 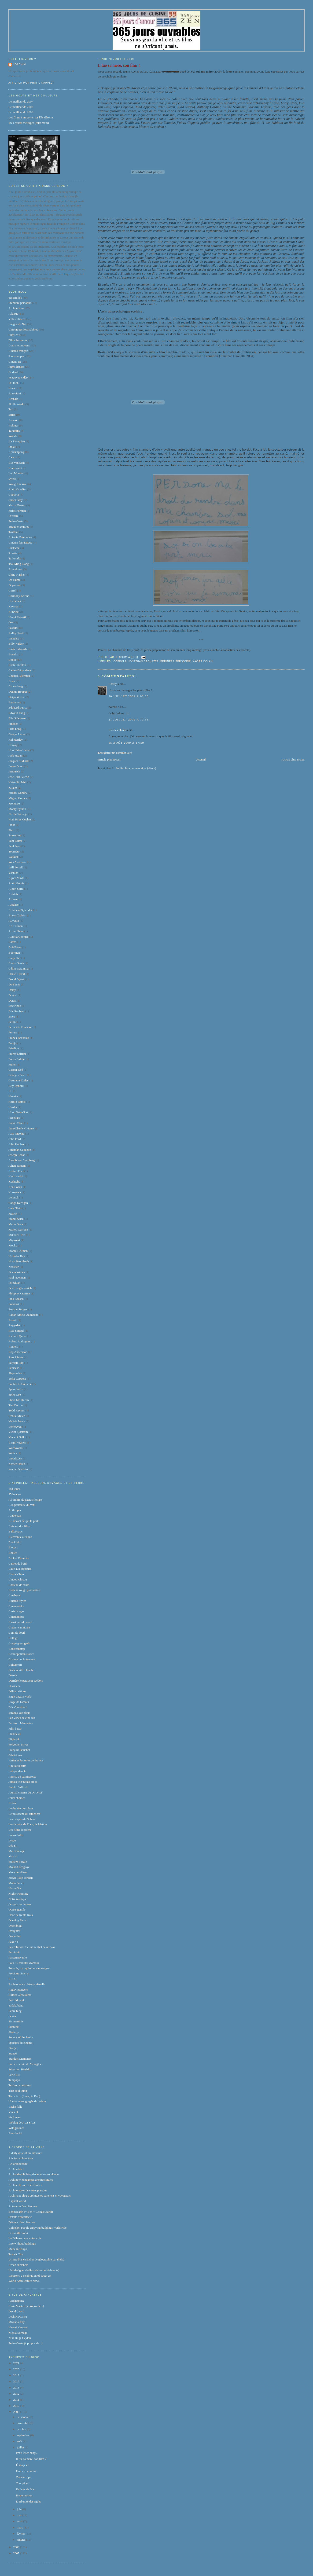 What do you see at coordinates (22, 1659) in the screenshot?
I see `Cris et chuchotements` at bounding box center [22, 1659].